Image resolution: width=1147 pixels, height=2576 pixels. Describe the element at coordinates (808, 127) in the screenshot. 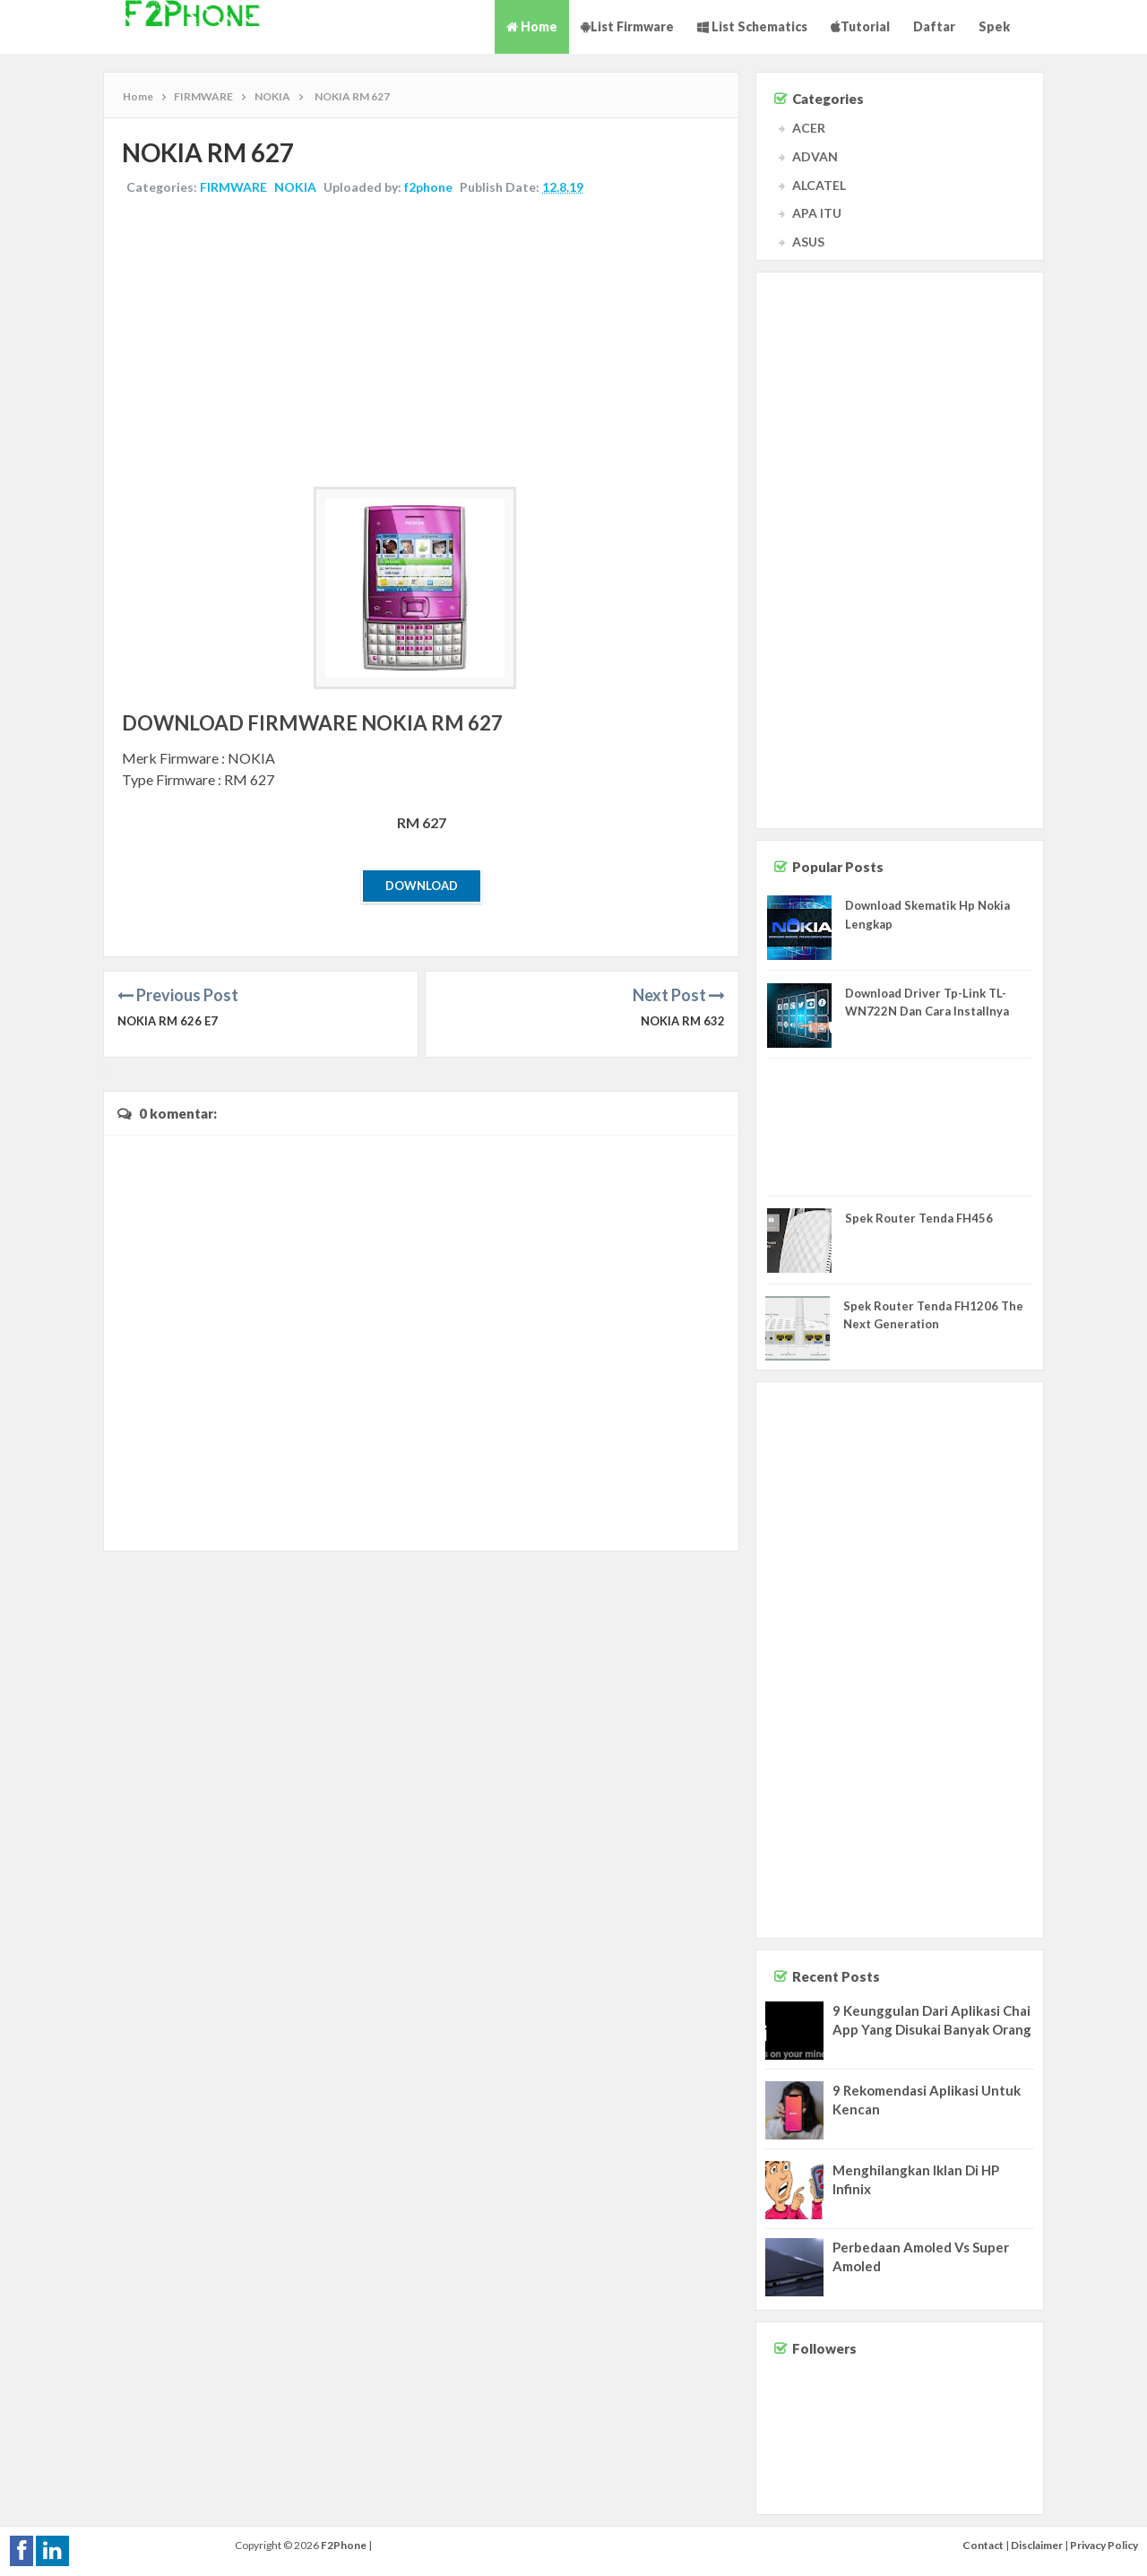

I see `ACER` at that location.